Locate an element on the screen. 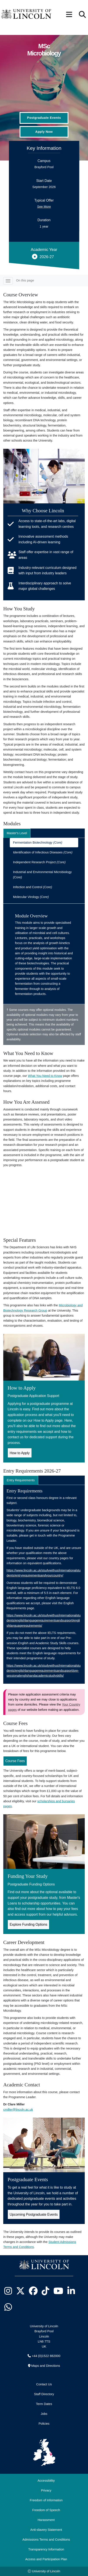 The width and height of the screenshot is (88, 2576). Course Fees [Course Fees for MSc Microbiology (Opens in new Tab)] is located at coordinates (15, 1761).